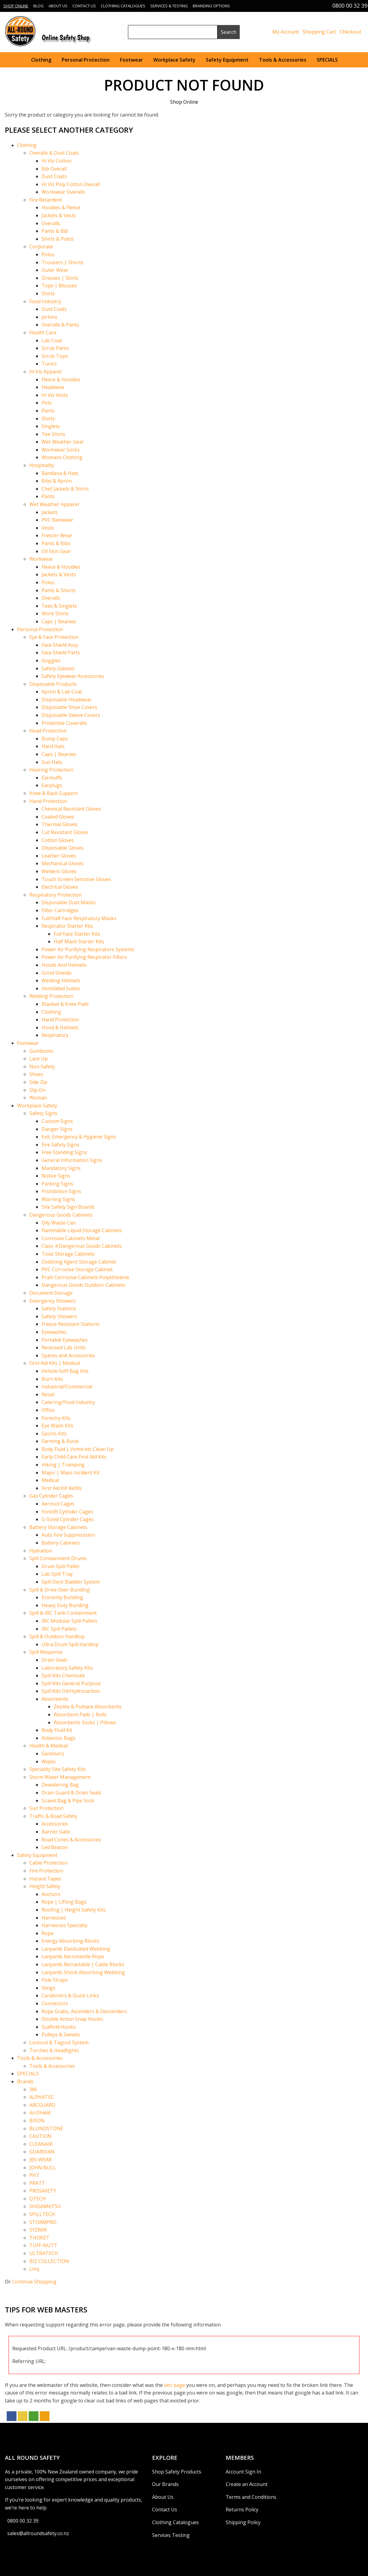 The image size is (368, 2576). What do you see at coordinates (53, 434) in the screenshot?
I see `Tee Shirts` at bounding box center [53, 434].